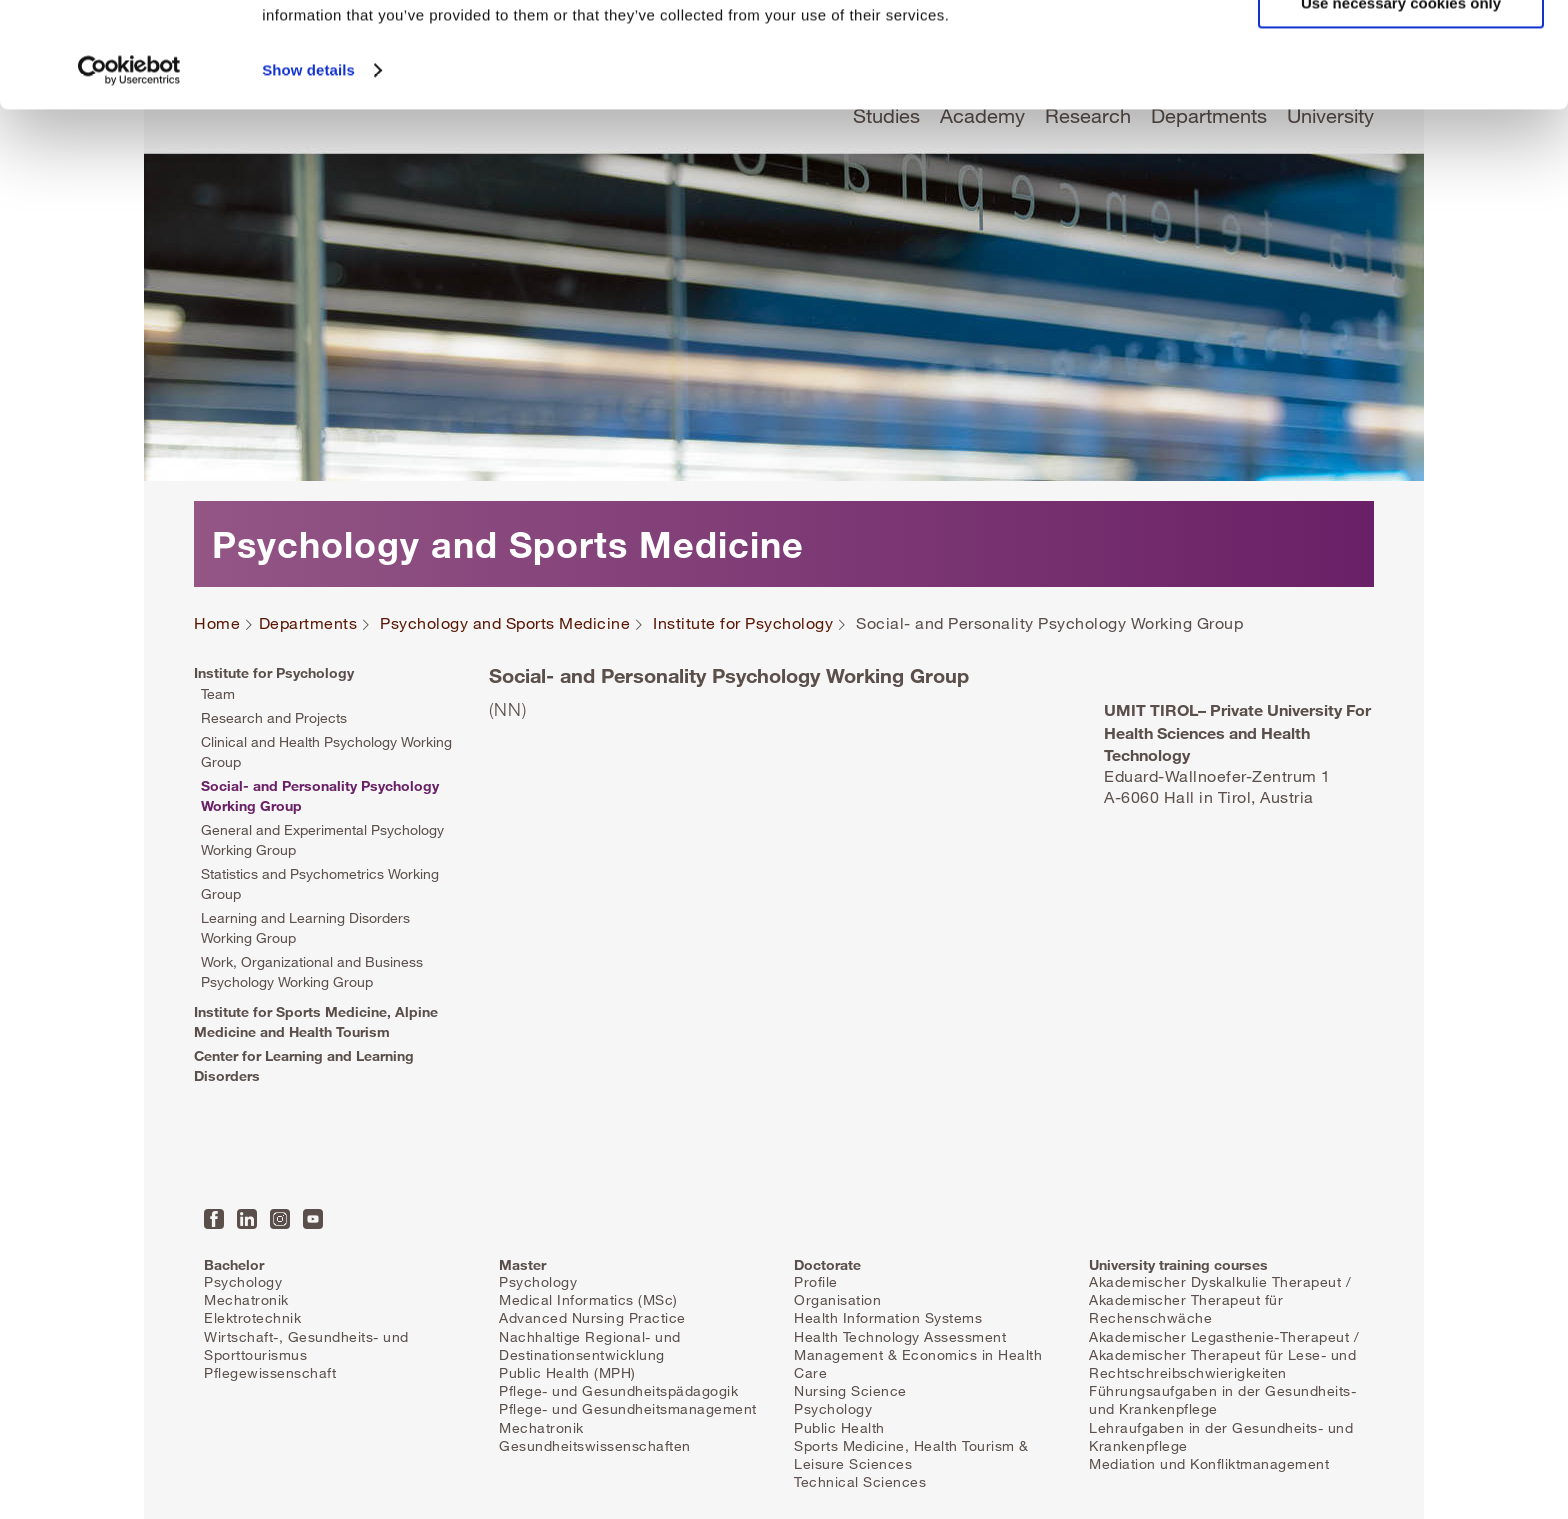 The image size is (1568, 1519). What do you see at coordinates (918, 1363) in the screenshot?
I see `Management & Economics in Health Care` at bounding box center [918, 1363].